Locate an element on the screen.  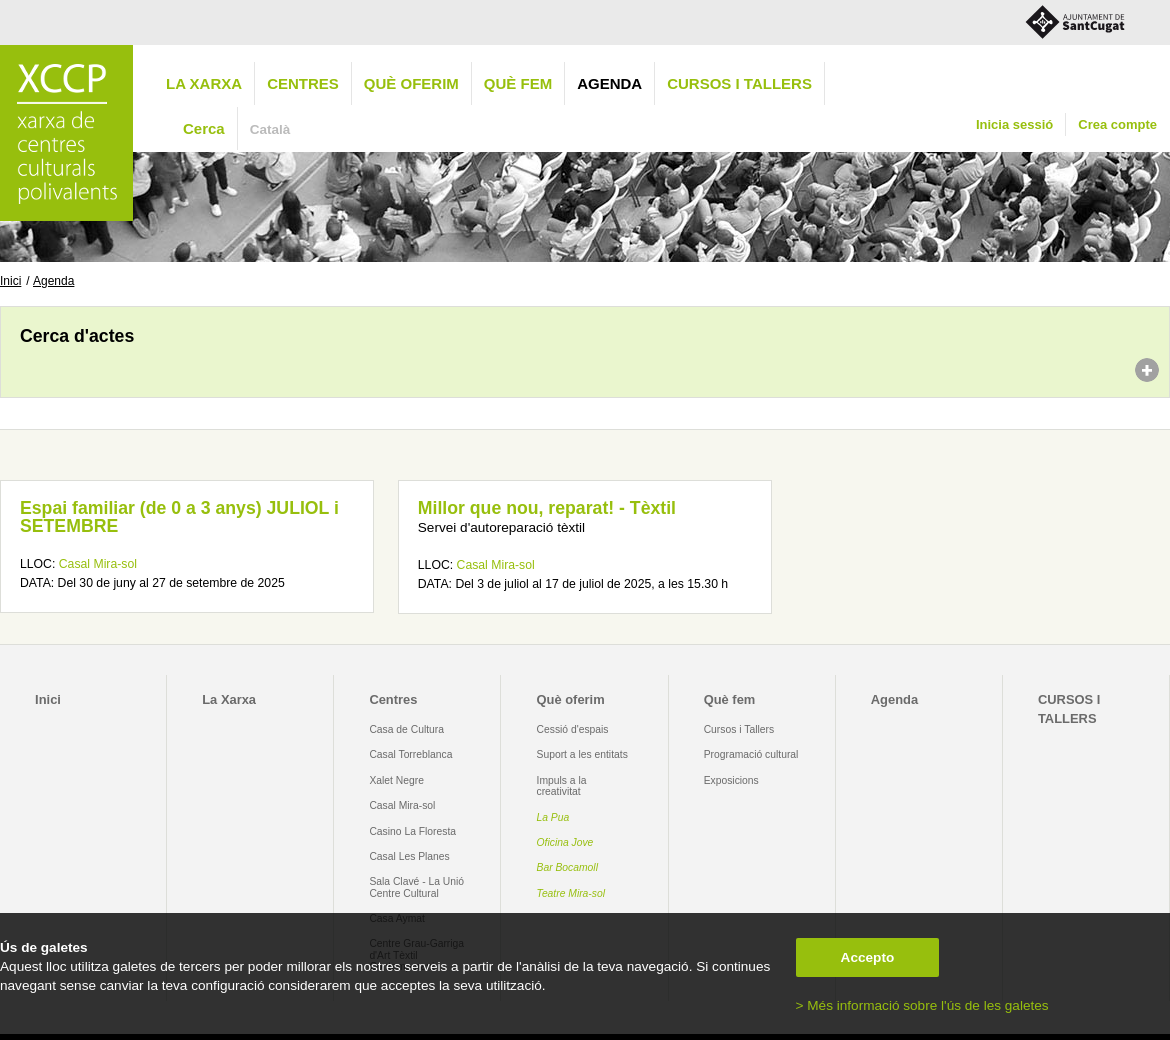
Impuls a la creativitat is located at coordinates (562, 786).